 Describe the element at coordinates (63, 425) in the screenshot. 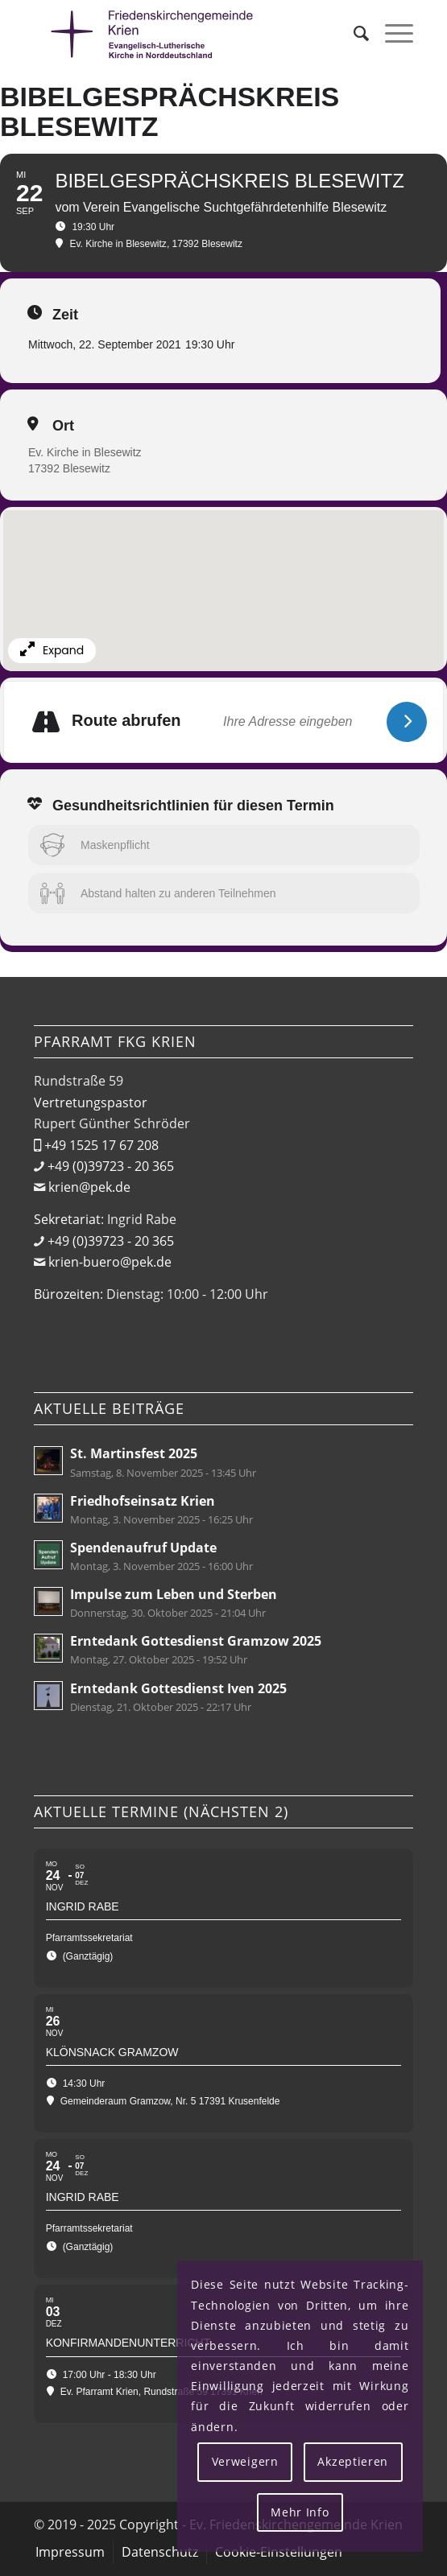

I see `Ort` at that location.